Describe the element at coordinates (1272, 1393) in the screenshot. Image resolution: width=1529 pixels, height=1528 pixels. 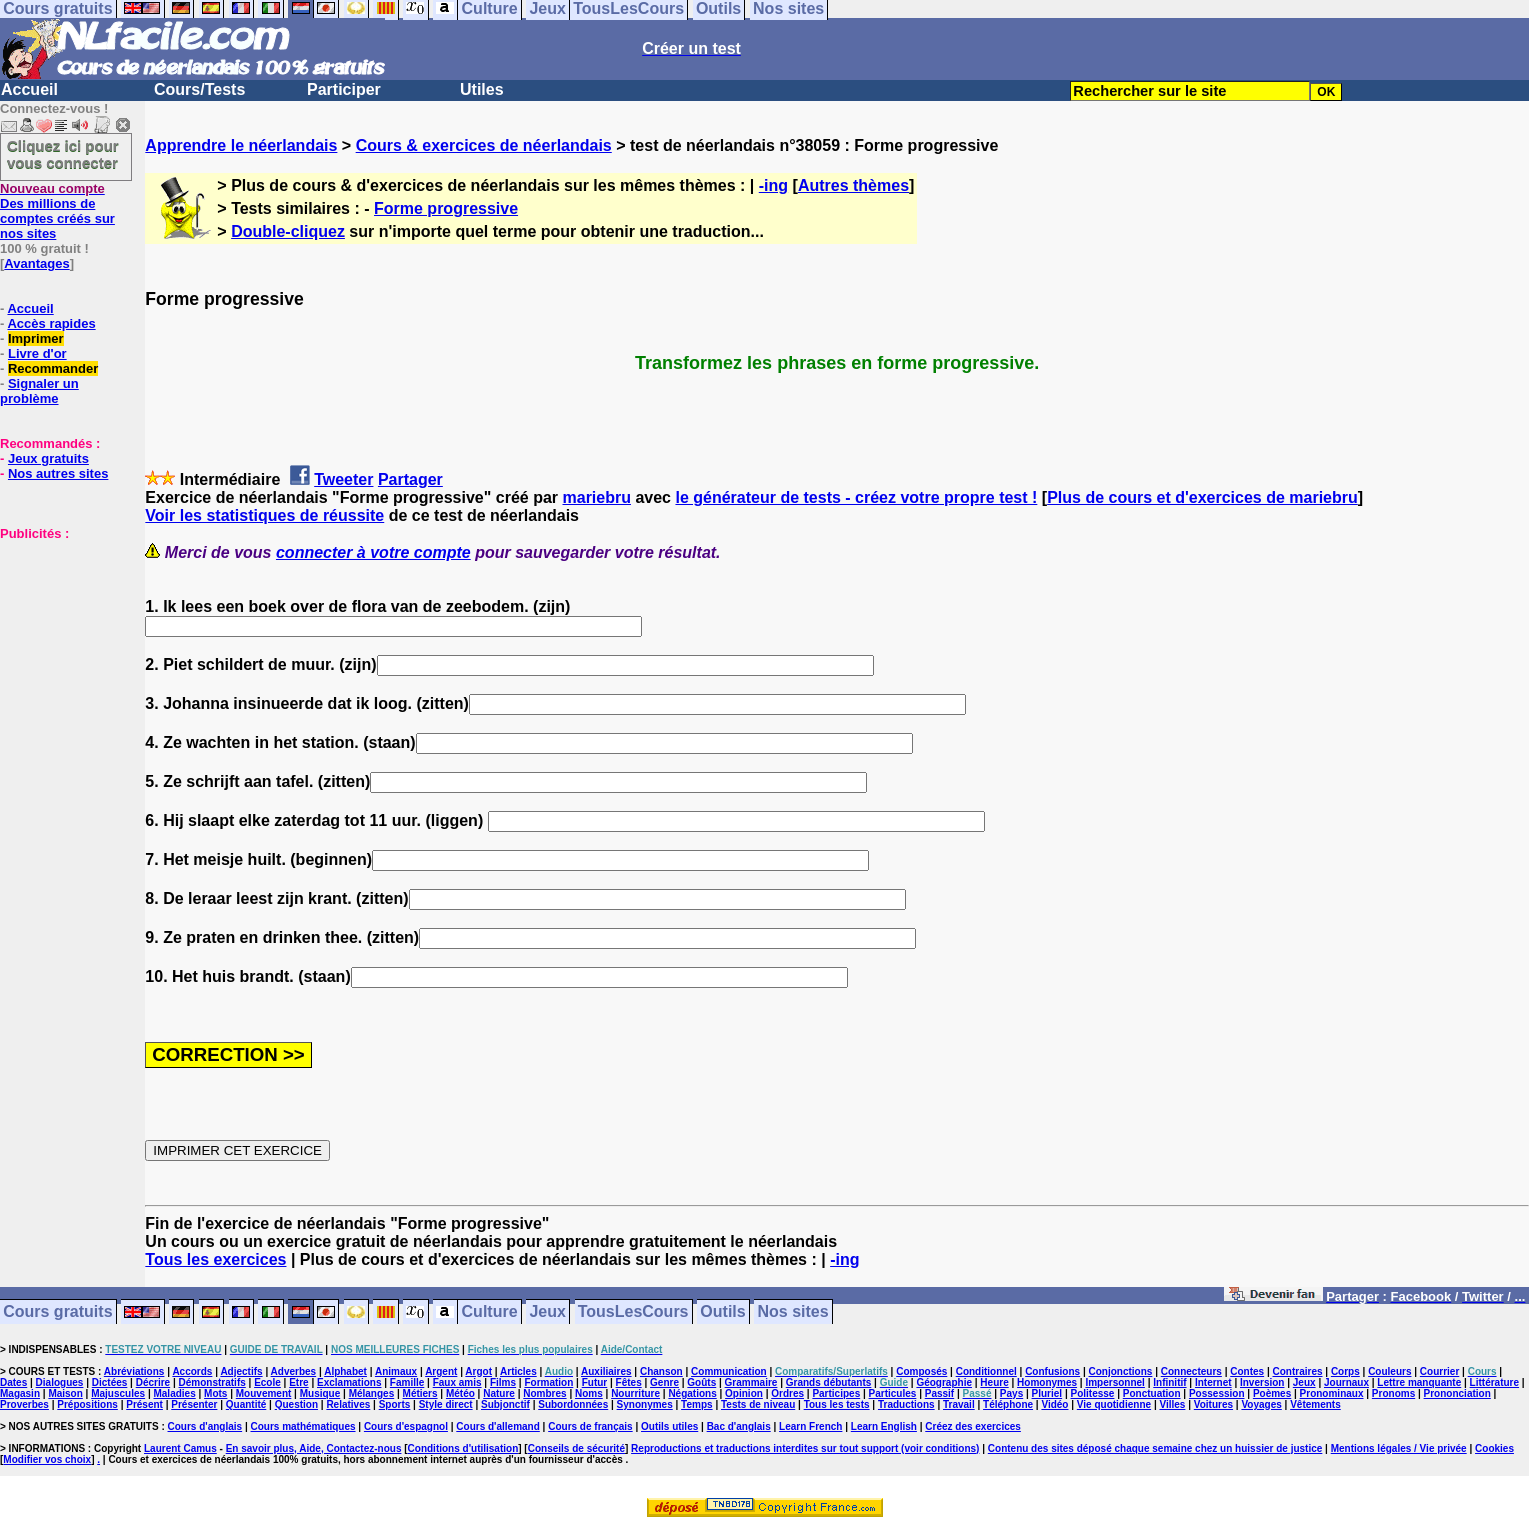
I see `Poèmes` at that location.